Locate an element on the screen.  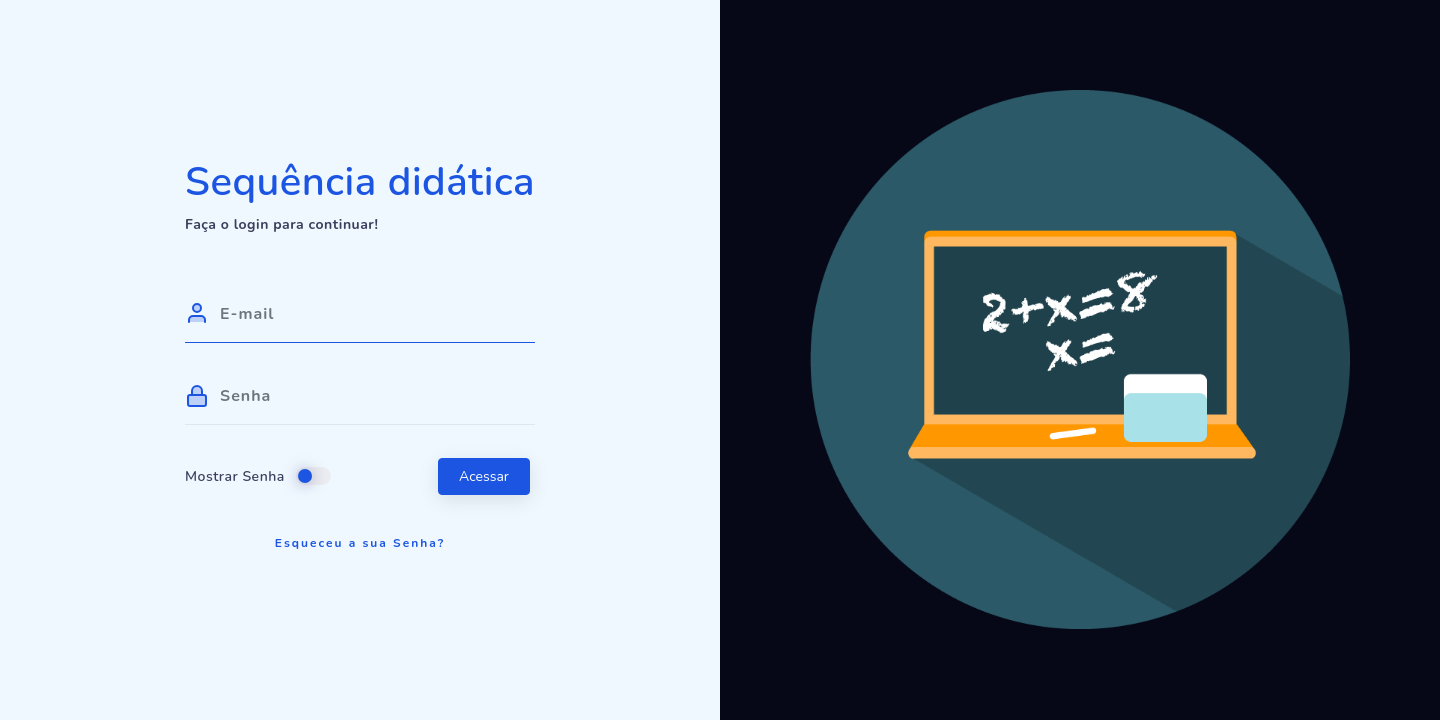
Acessar is located at coordinates (484, 476).